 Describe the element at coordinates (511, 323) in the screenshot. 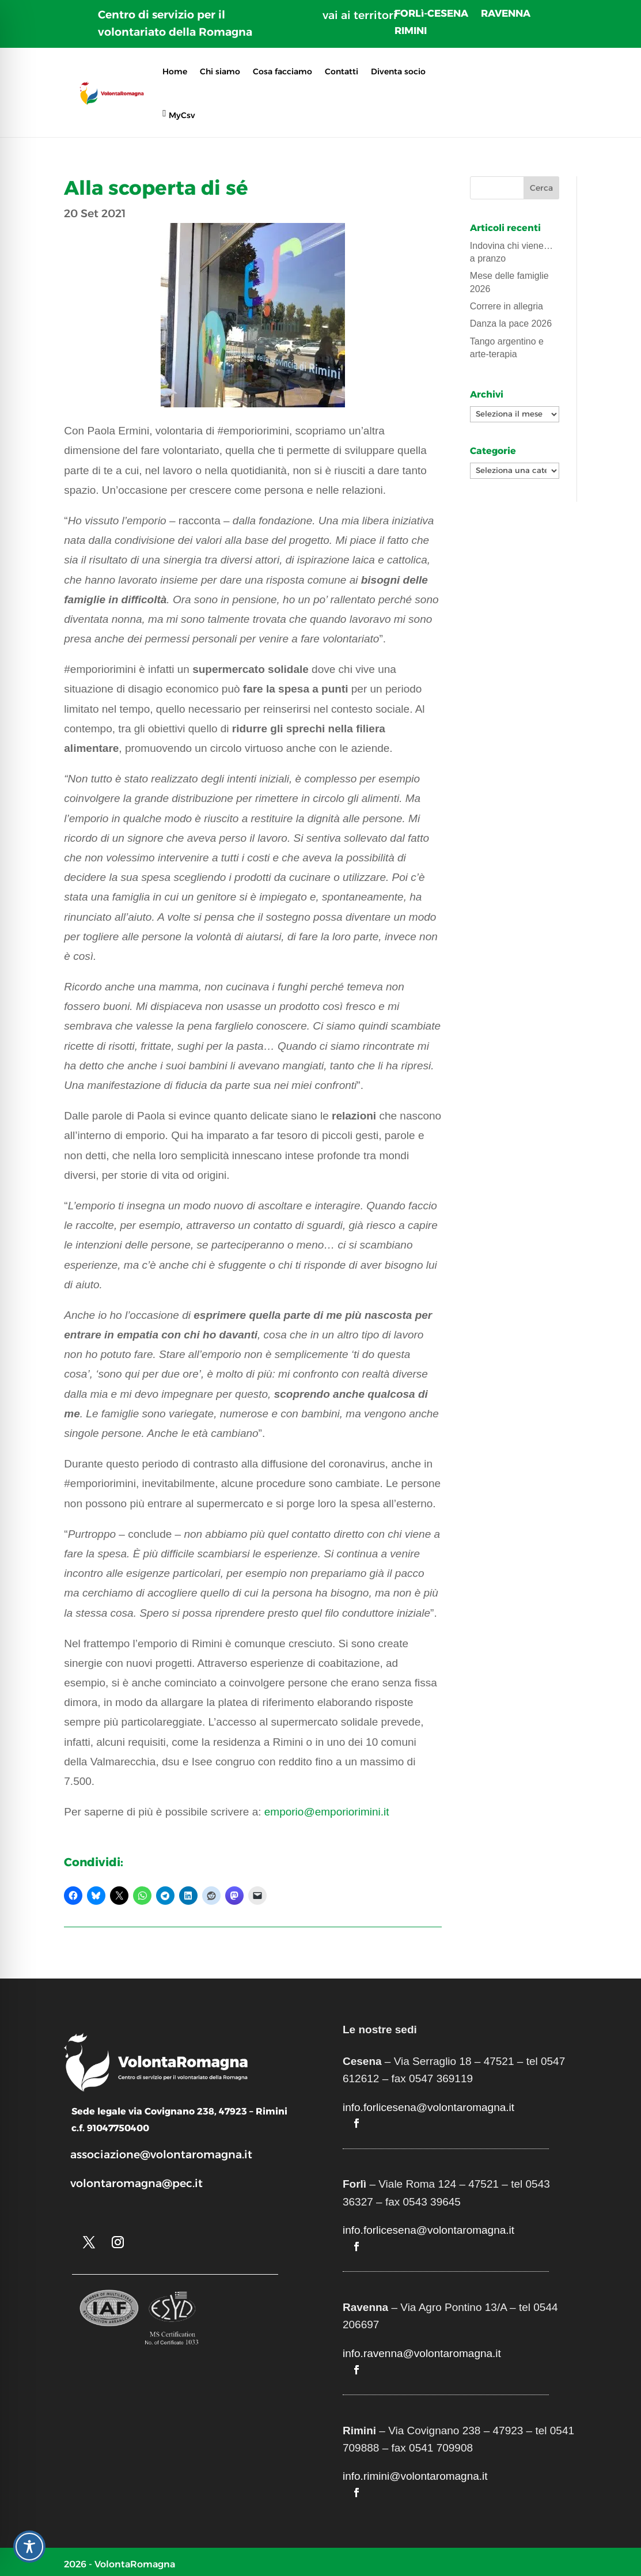

I see `Danza la pace 2026` at that location.